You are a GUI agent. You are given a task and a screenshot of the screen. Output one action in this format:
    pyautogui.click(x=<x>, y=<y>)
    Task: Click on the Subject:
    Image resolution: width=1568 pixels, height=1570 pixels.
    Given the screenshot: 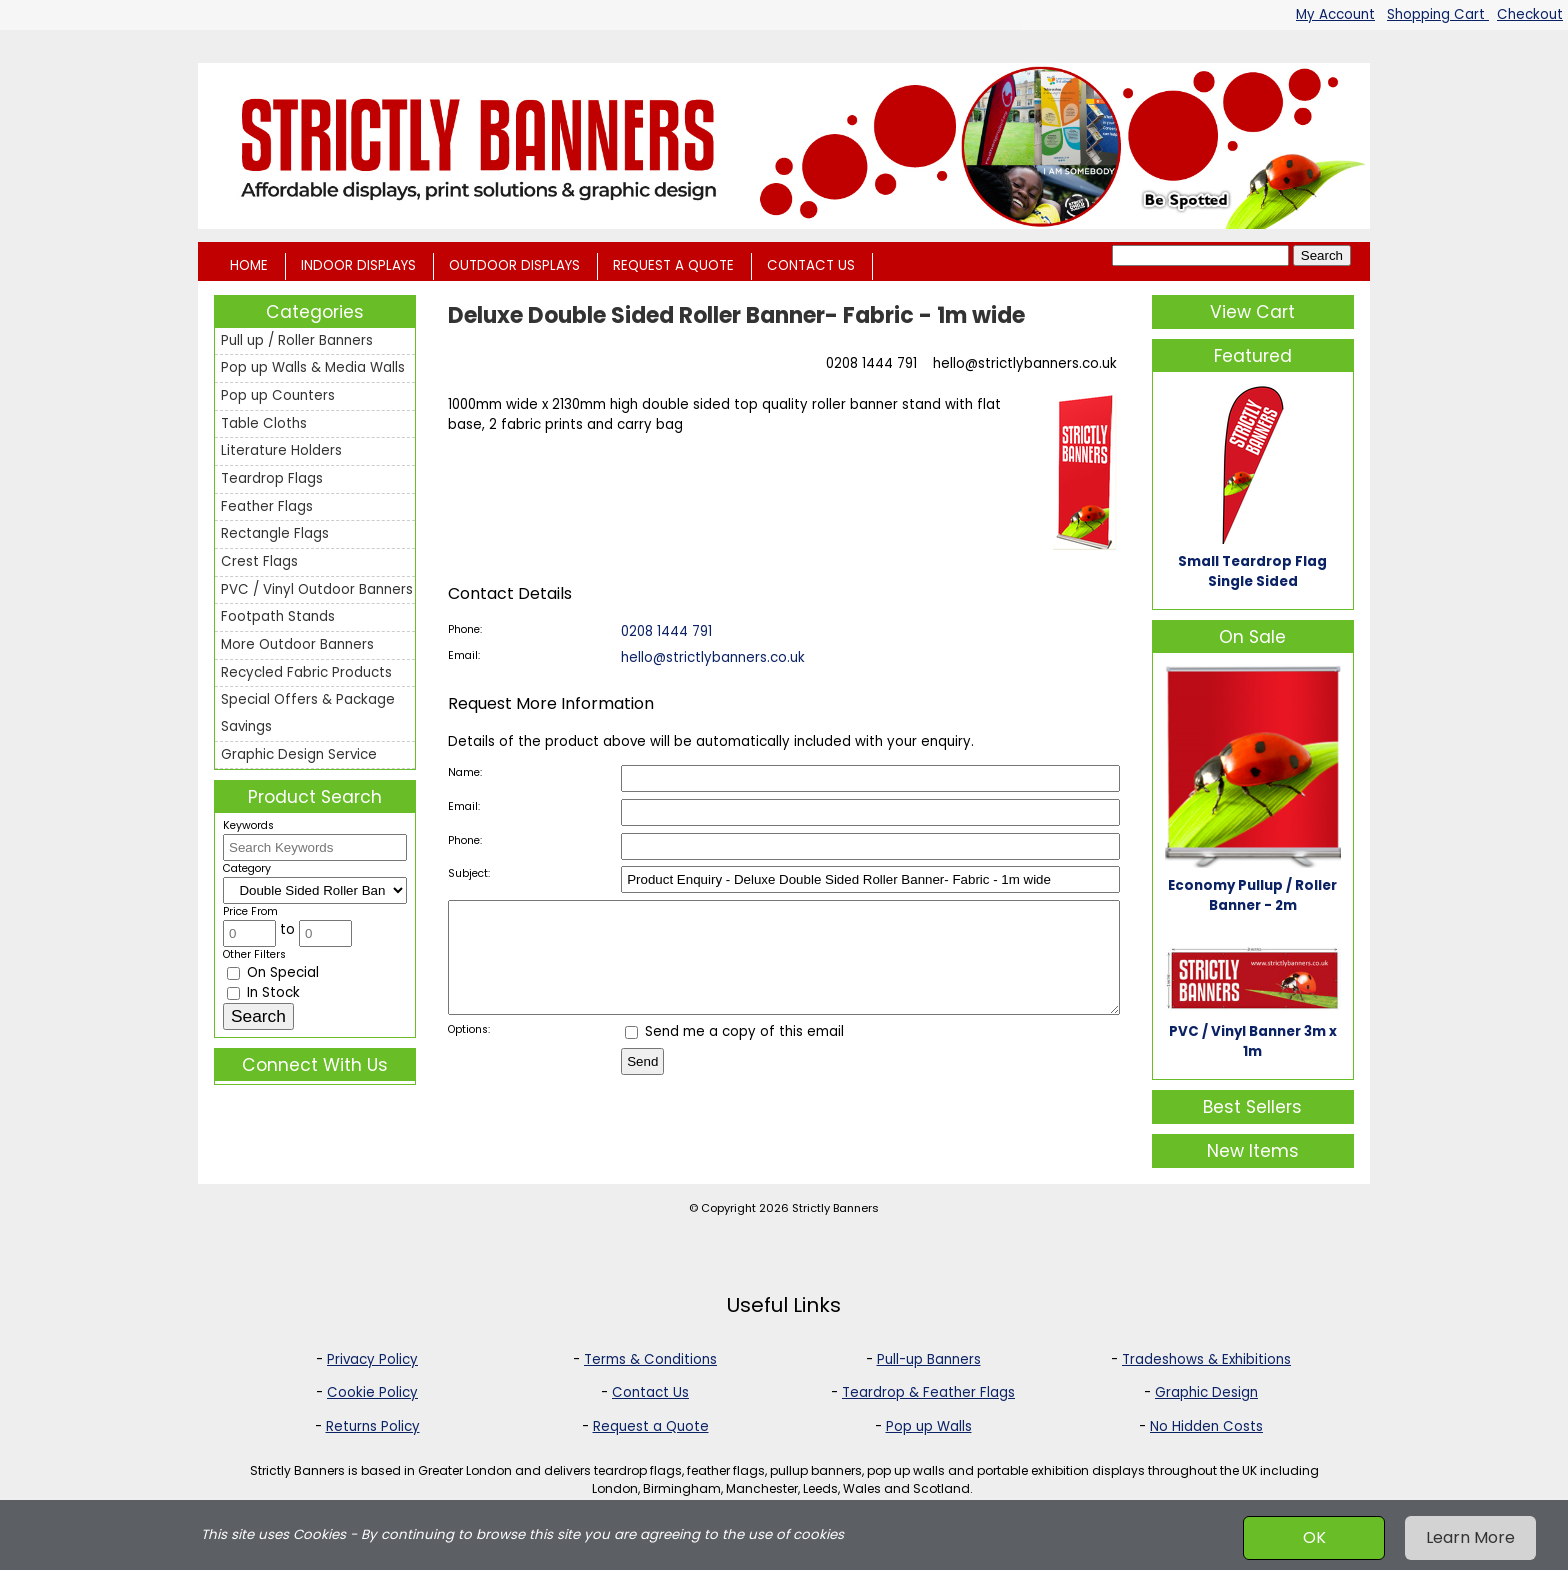 What is the action you would take?
    pyautogui.click(x=469, y=873)
    